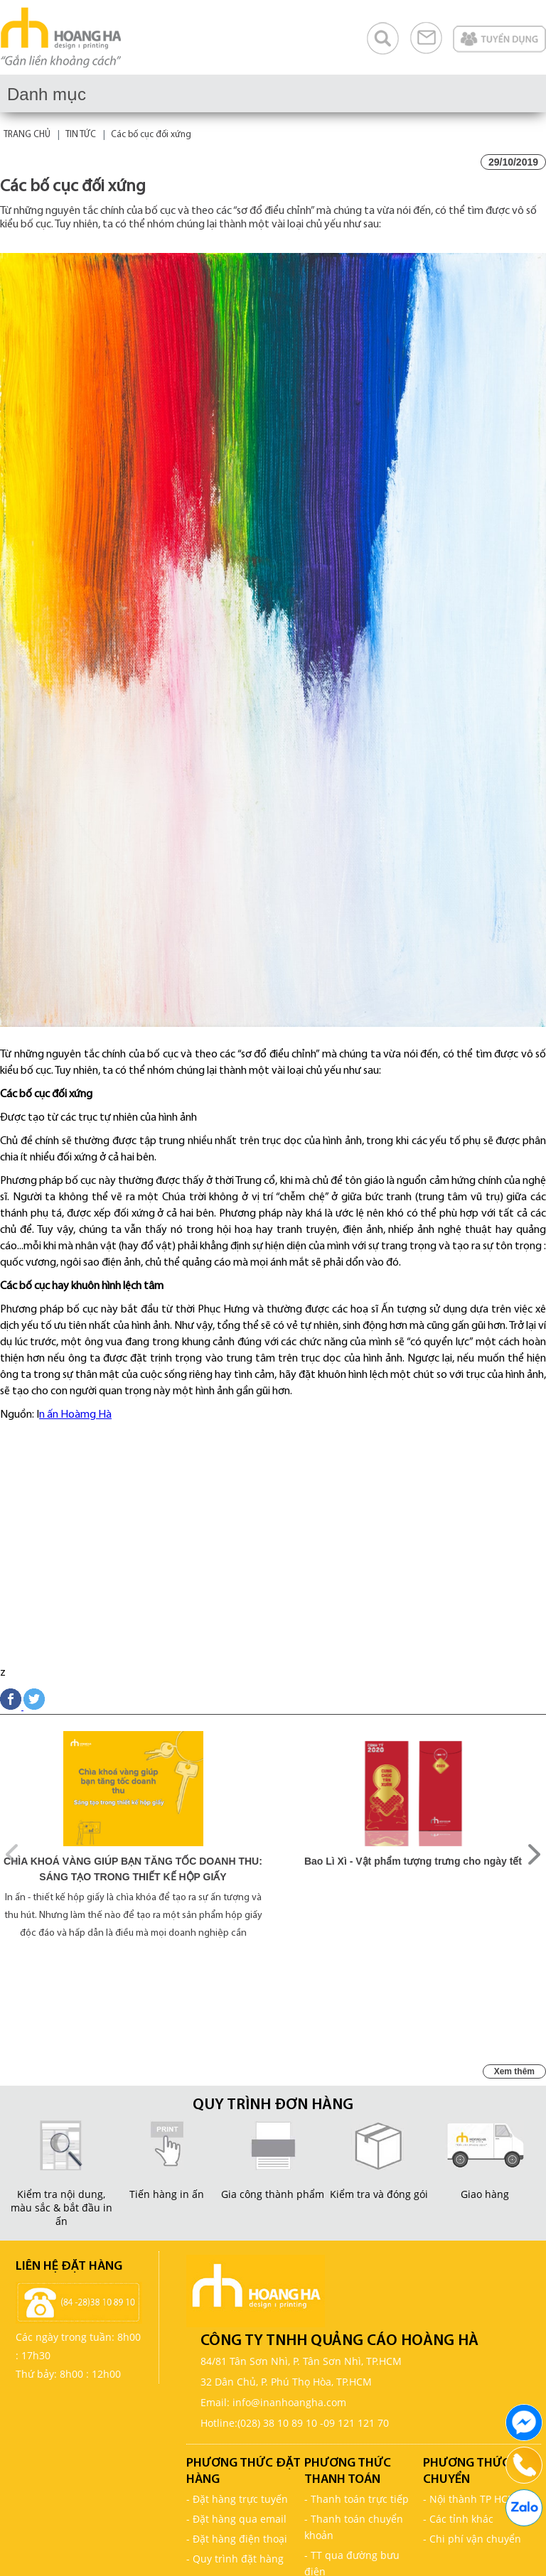 This screenshot has width=546, height=2576. What do you see at coordinates (237, 2499) in the screenshot?
I see `- Đặt hàng trực tuyến` at bounding box center [237, 2499].